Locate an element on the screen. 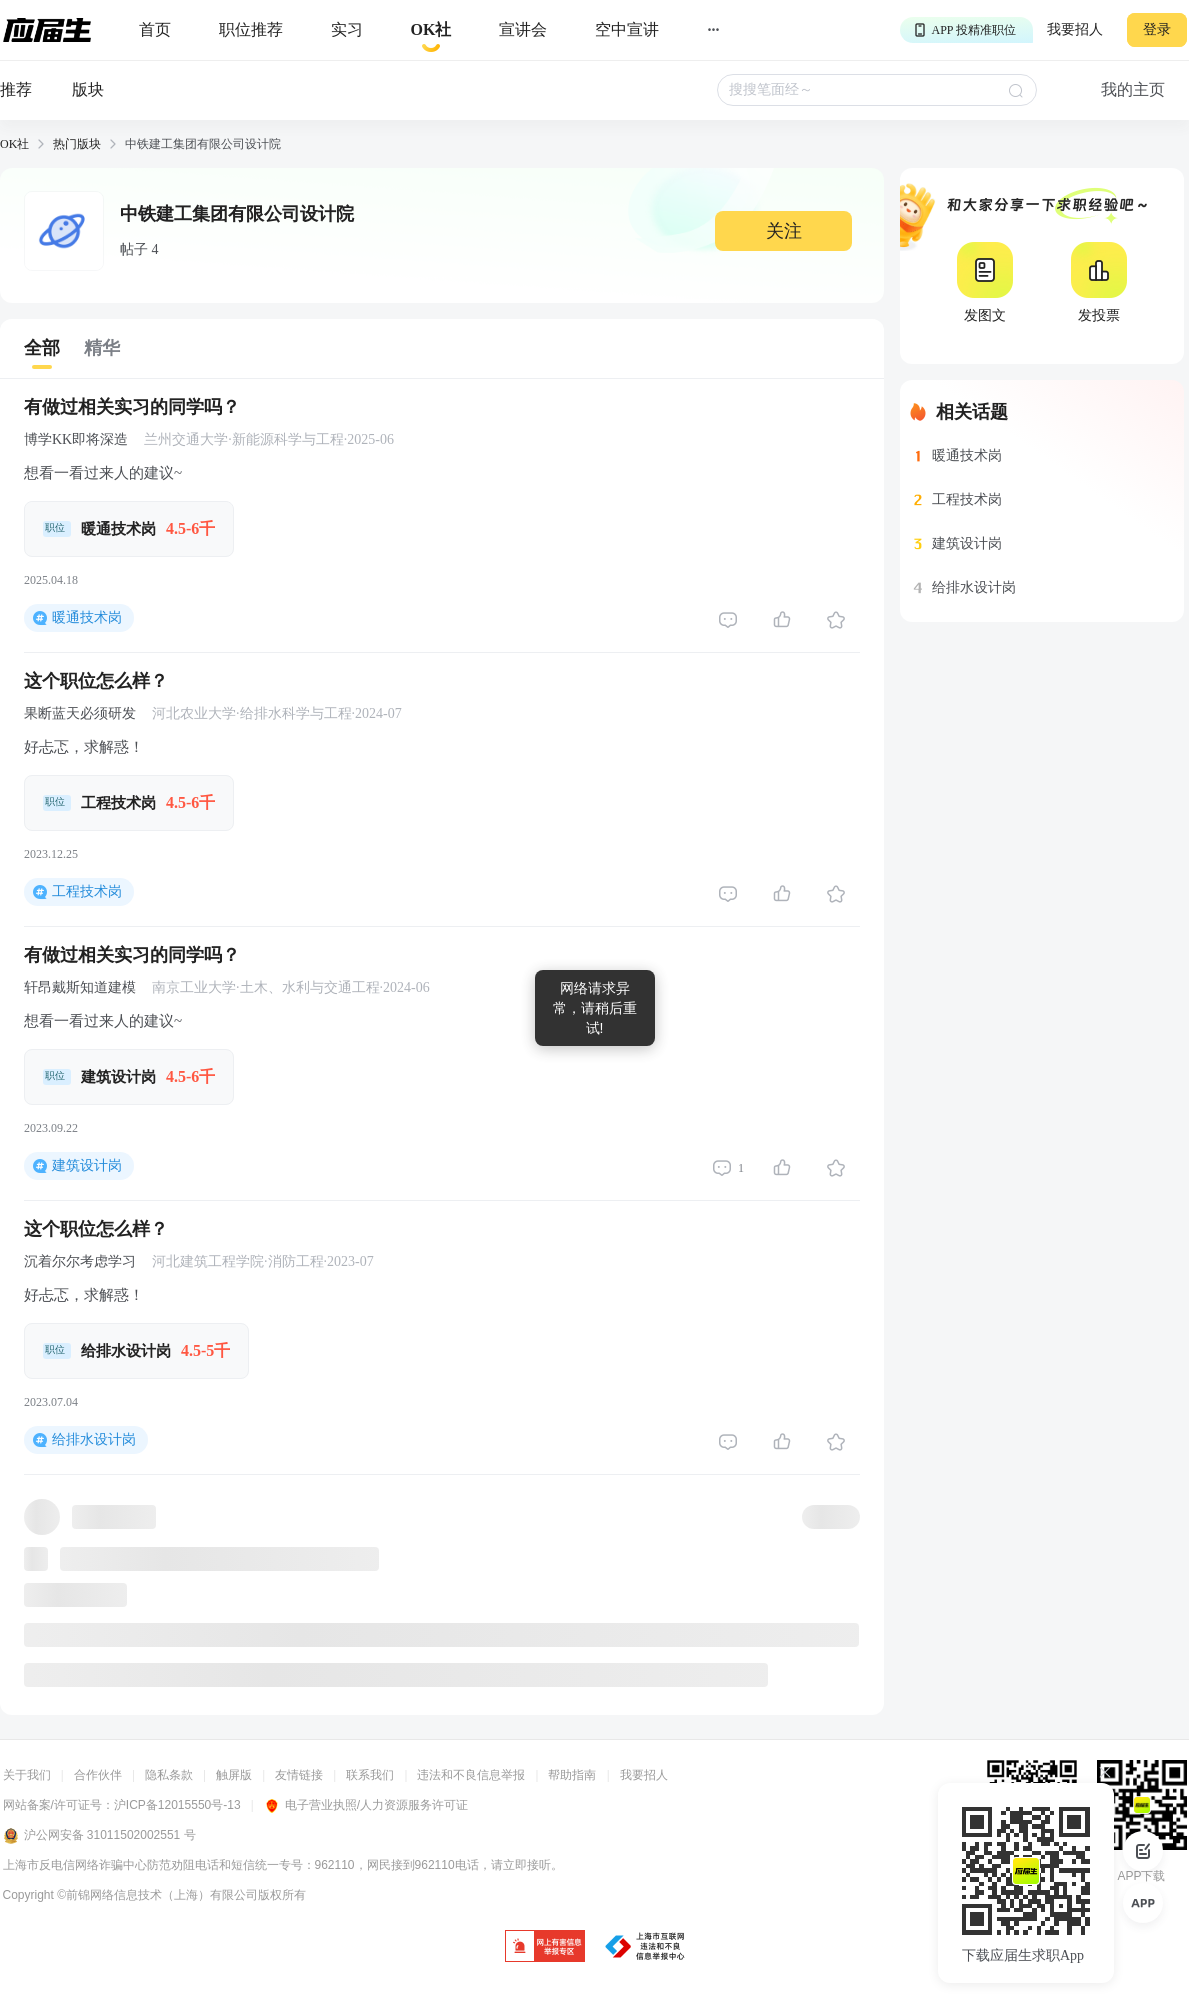 The width and height of the screenshot is (1189, 2015). 关于我们 is located at coordinates (27, 1775).